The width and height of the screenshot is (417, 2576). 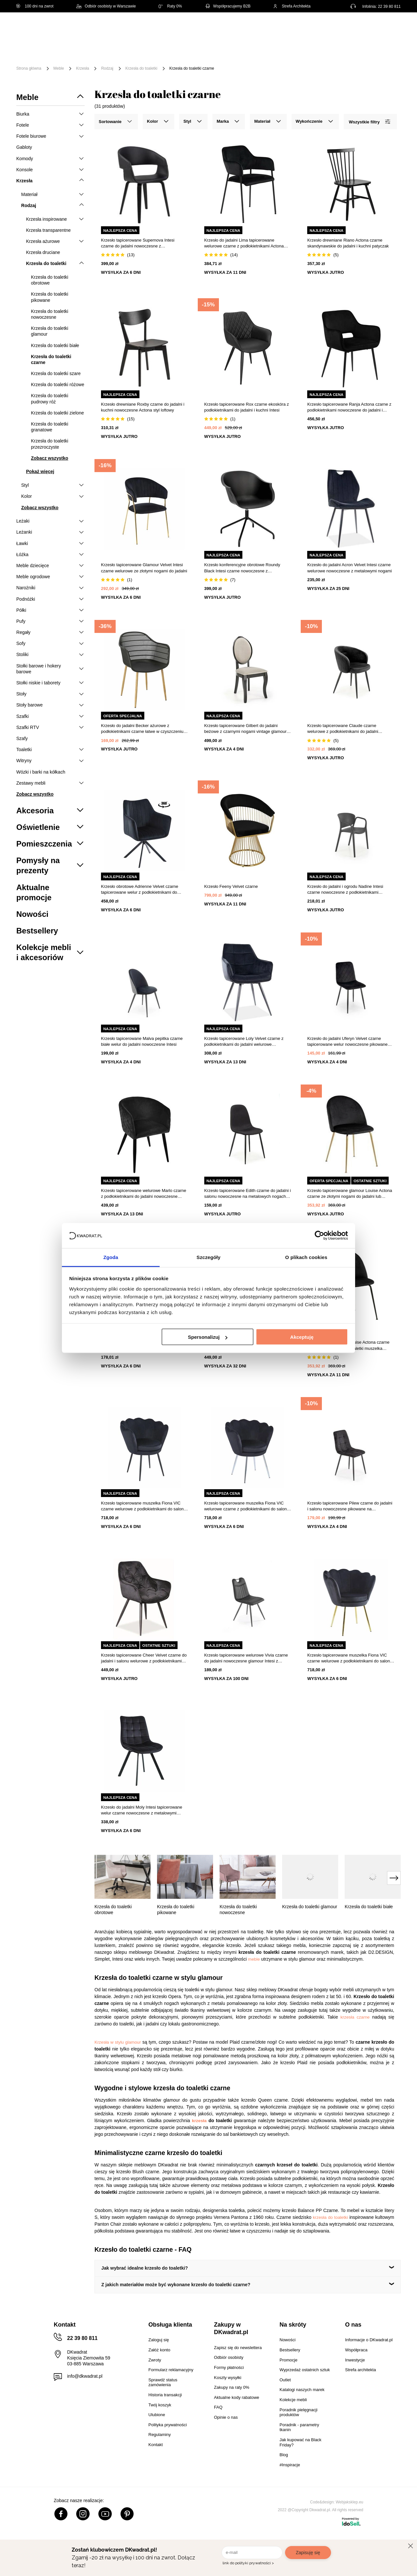 What do you see at coordinates (142, 729) in the screenshot?
I see `Krzesło do jadalni Becker ażurowe z podłokietnikami czarne łatwe w czyszczeniu boho Simplet` at bounding box center [142, 729].